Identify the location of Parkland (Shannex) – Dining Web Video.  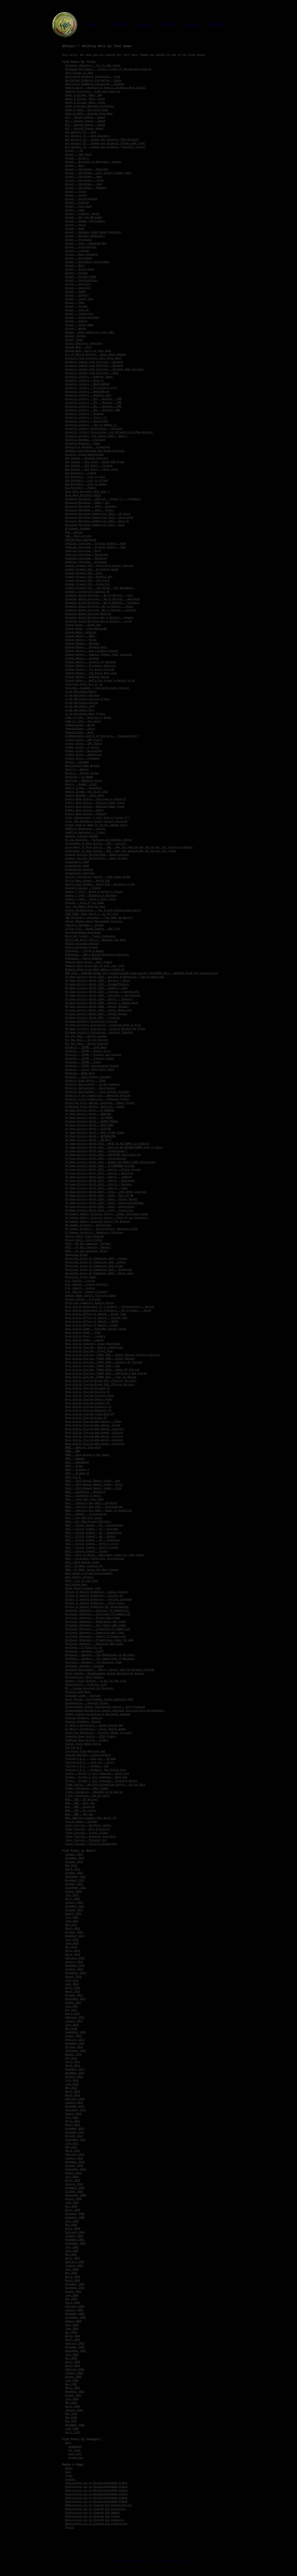
(92, 1618).